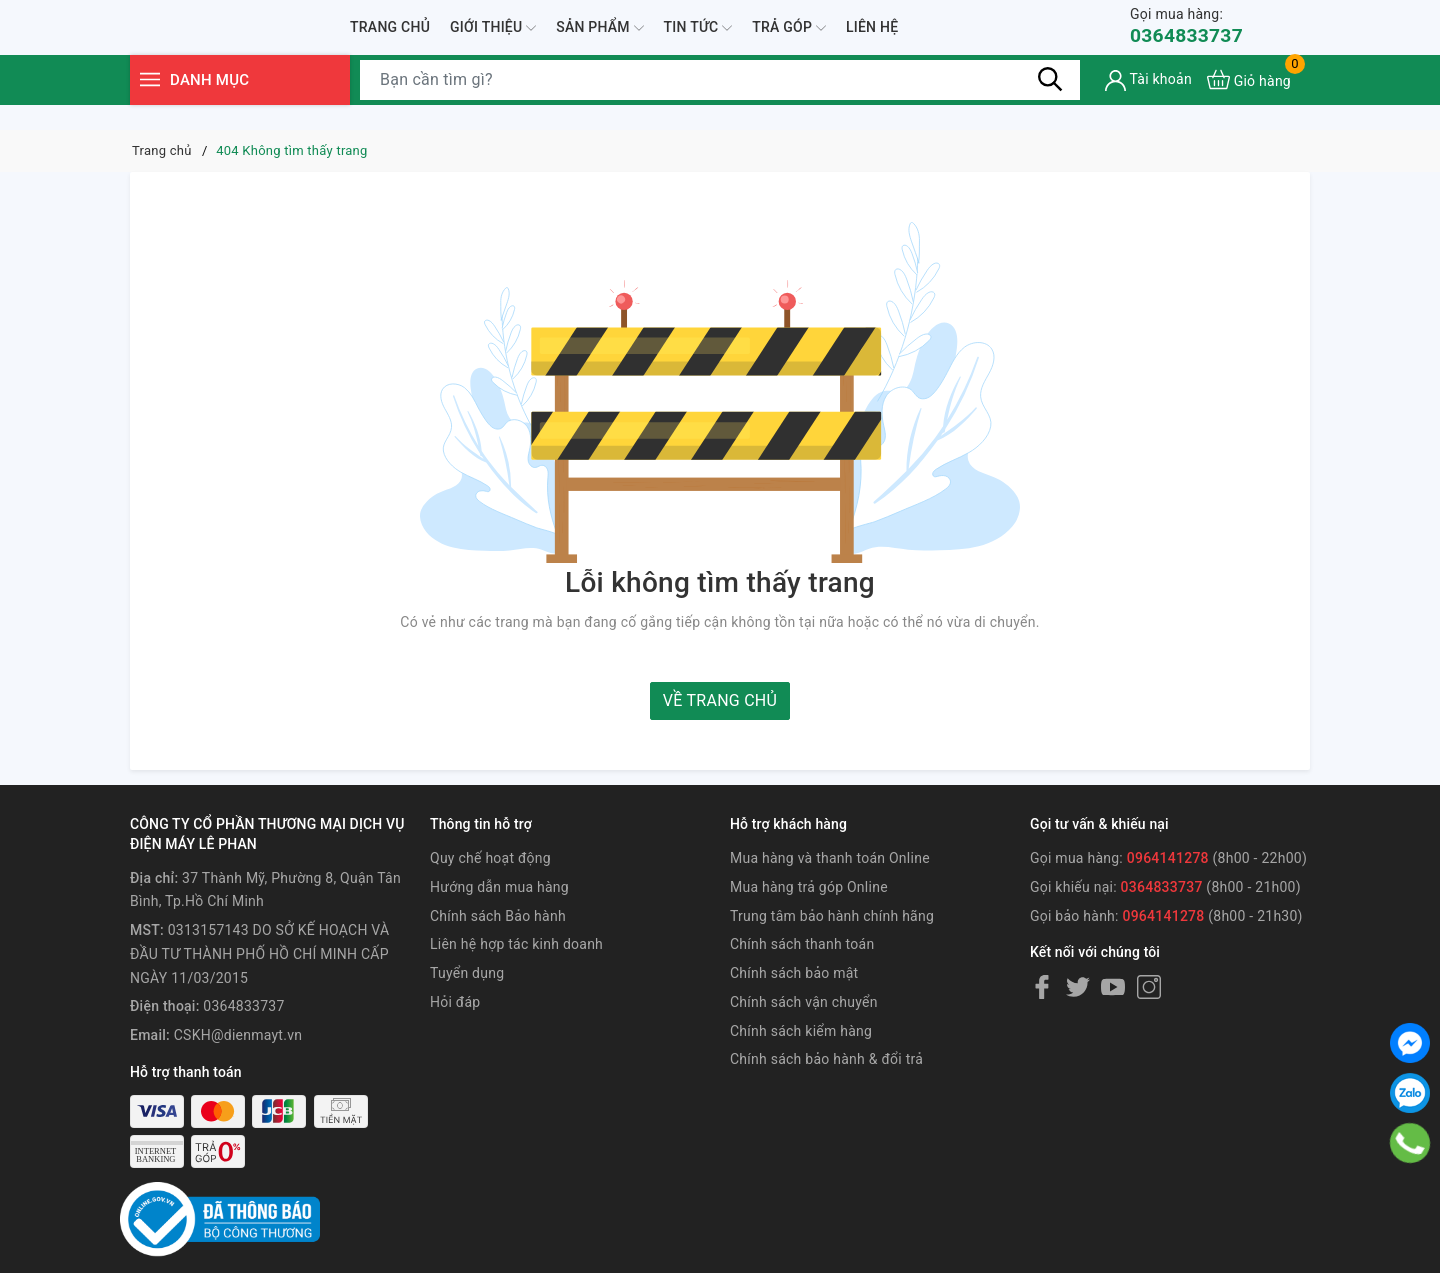  What do you see at coordinates (1148, 105) in the screenshot?
I see `[Tài khoản]` at bounding box center [1148, 105].